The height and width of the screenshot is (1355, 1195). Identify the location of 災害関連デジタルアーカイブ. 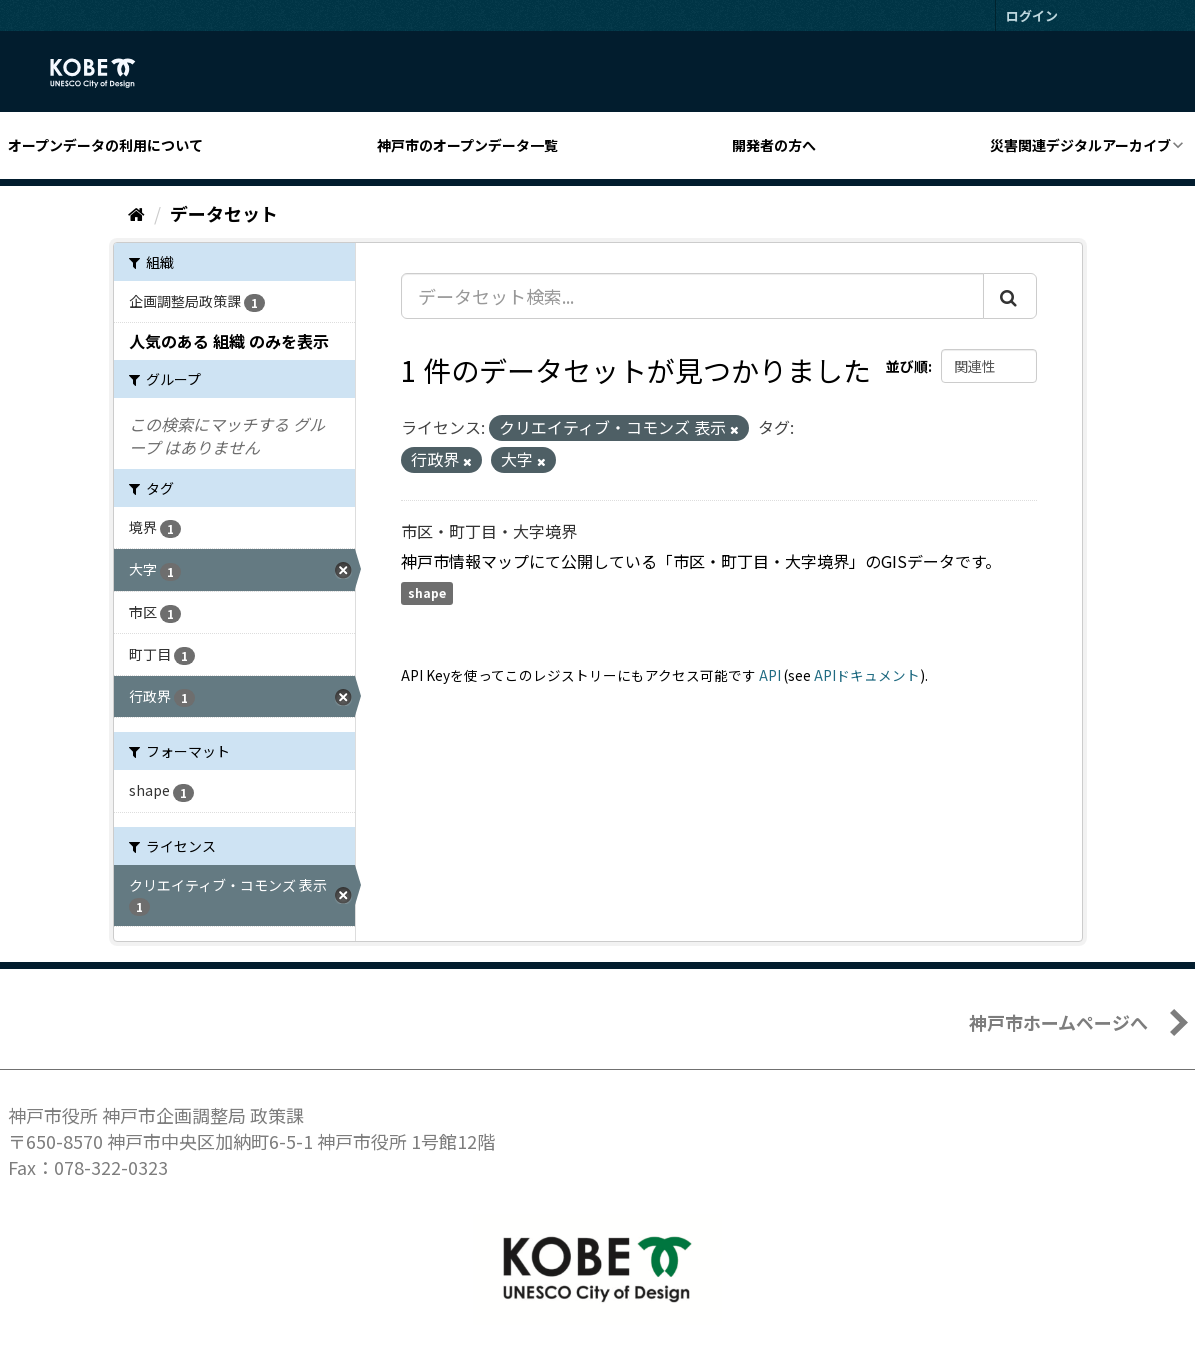
(1080, 145).